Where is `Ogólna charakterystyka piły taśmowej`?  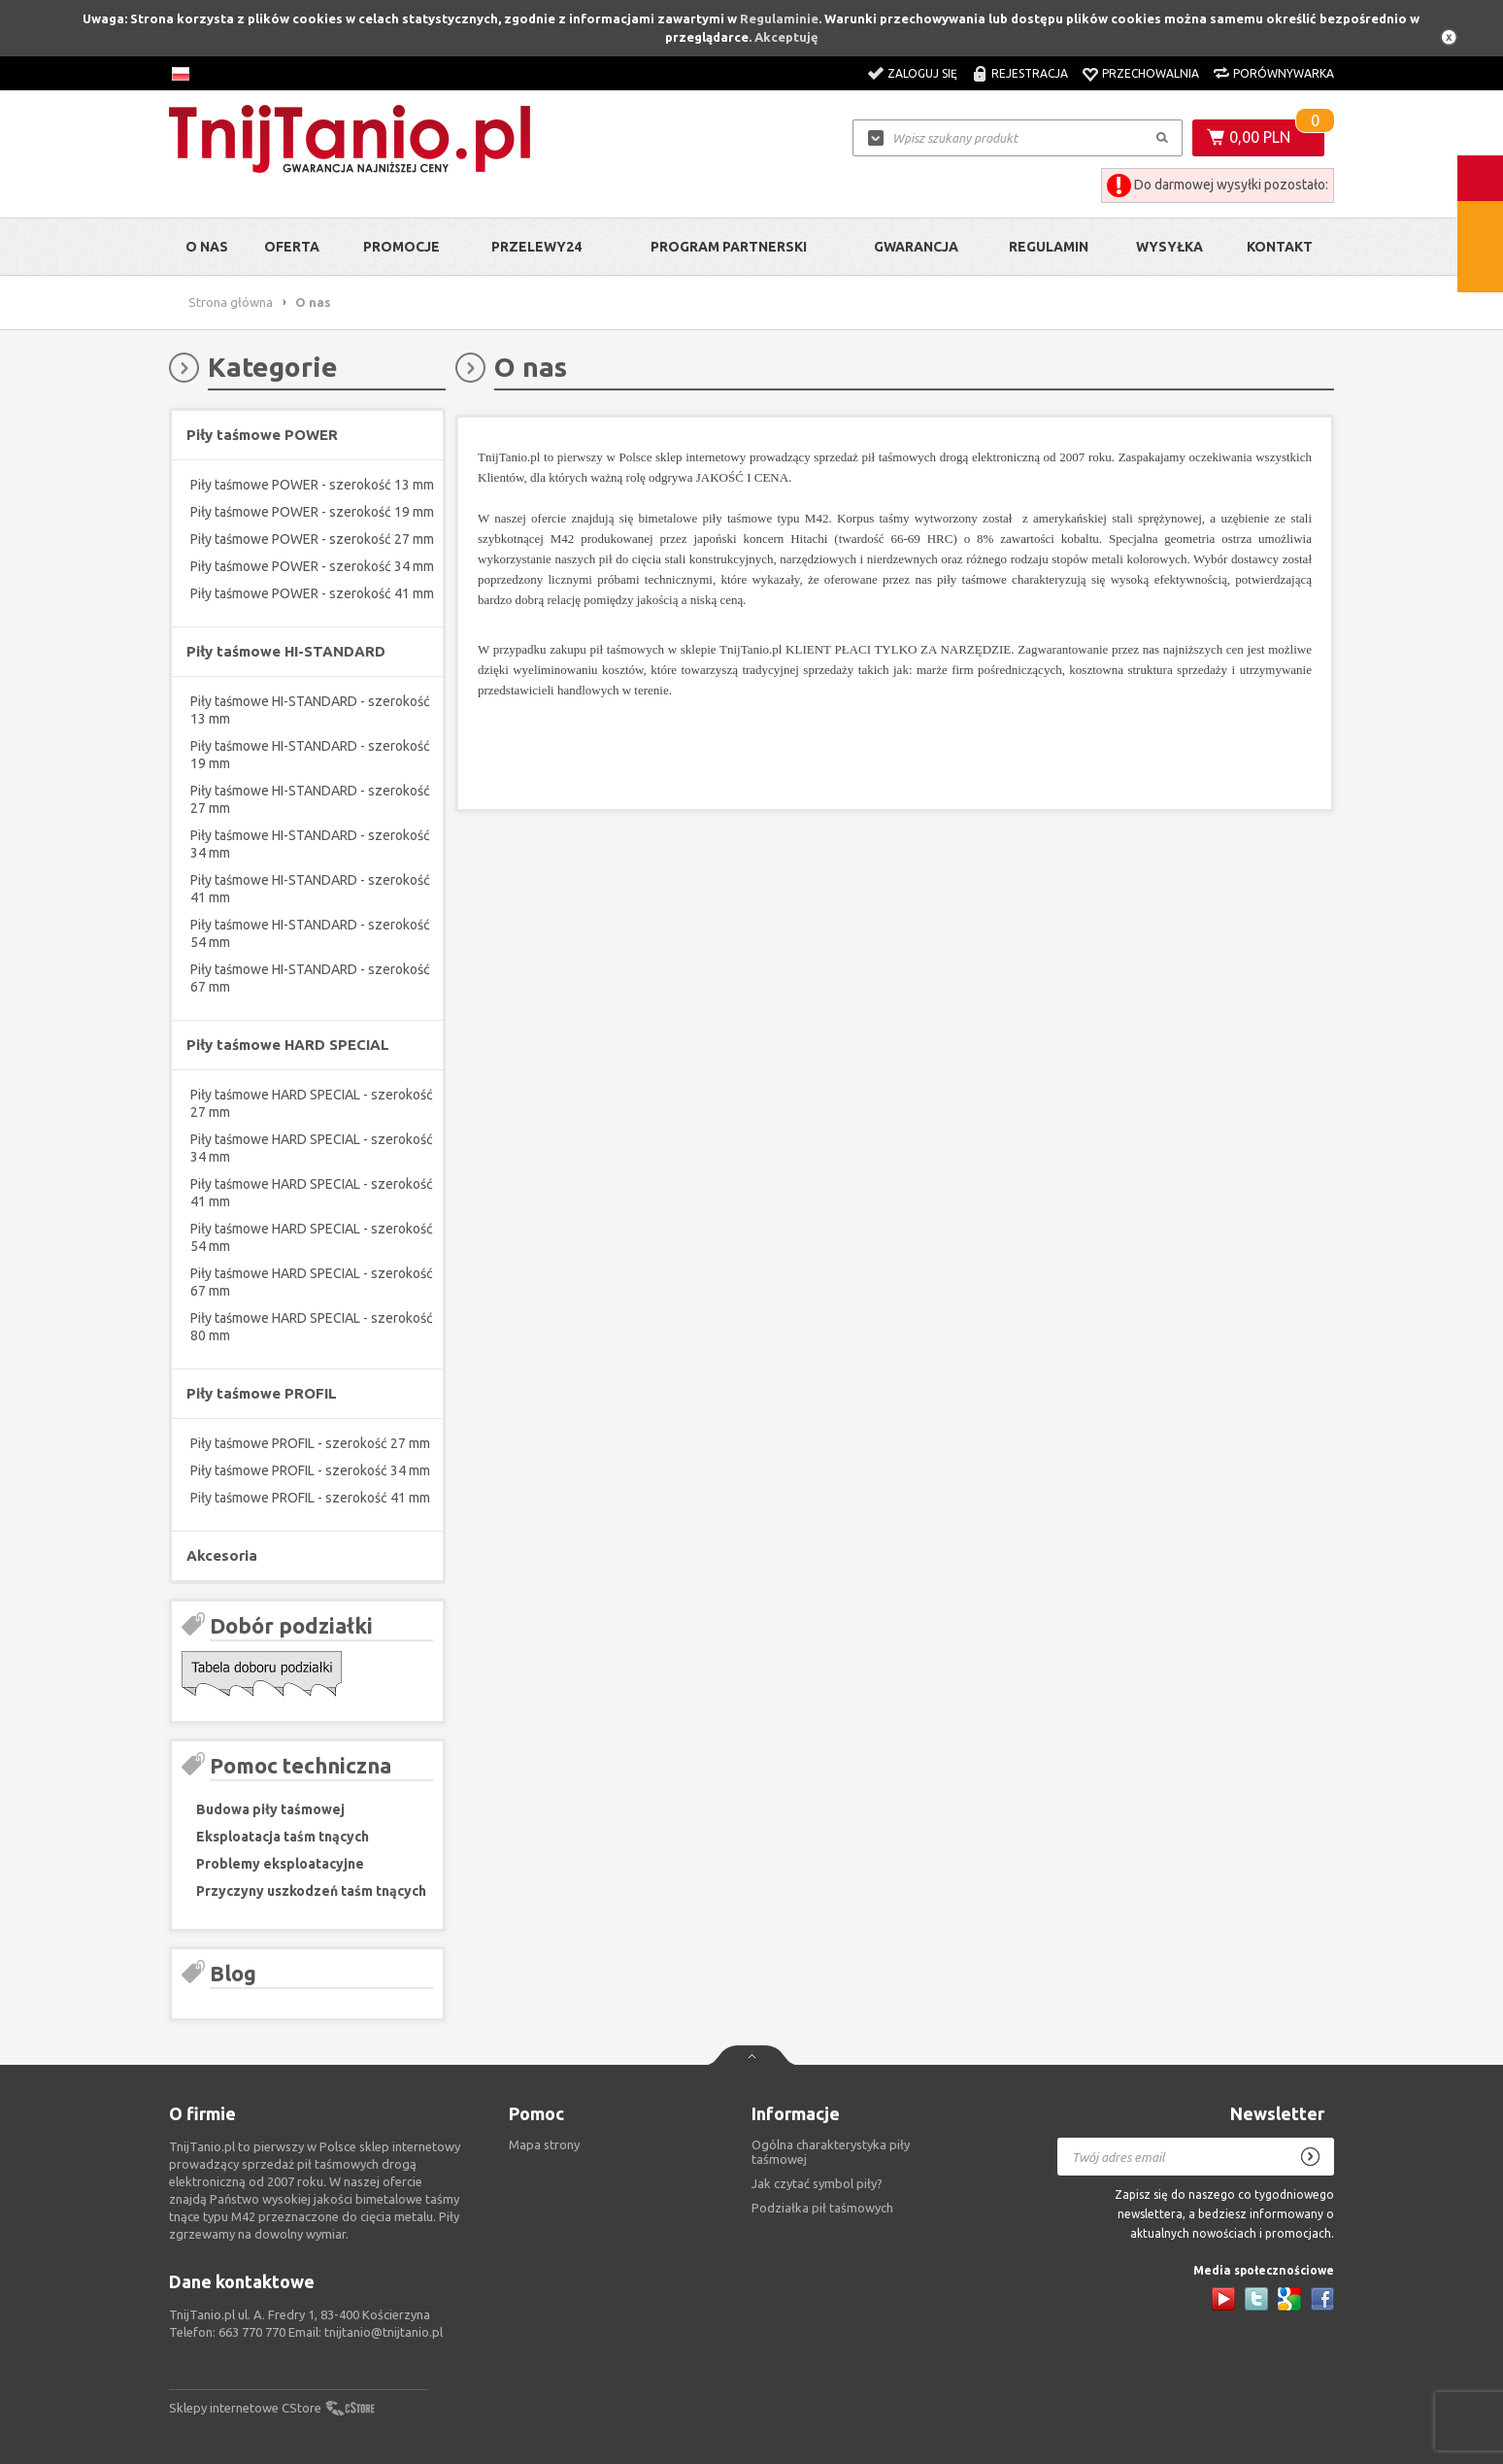 Ogólna charakterystyka piły taśmowej is located at coordinates (831, 2152).